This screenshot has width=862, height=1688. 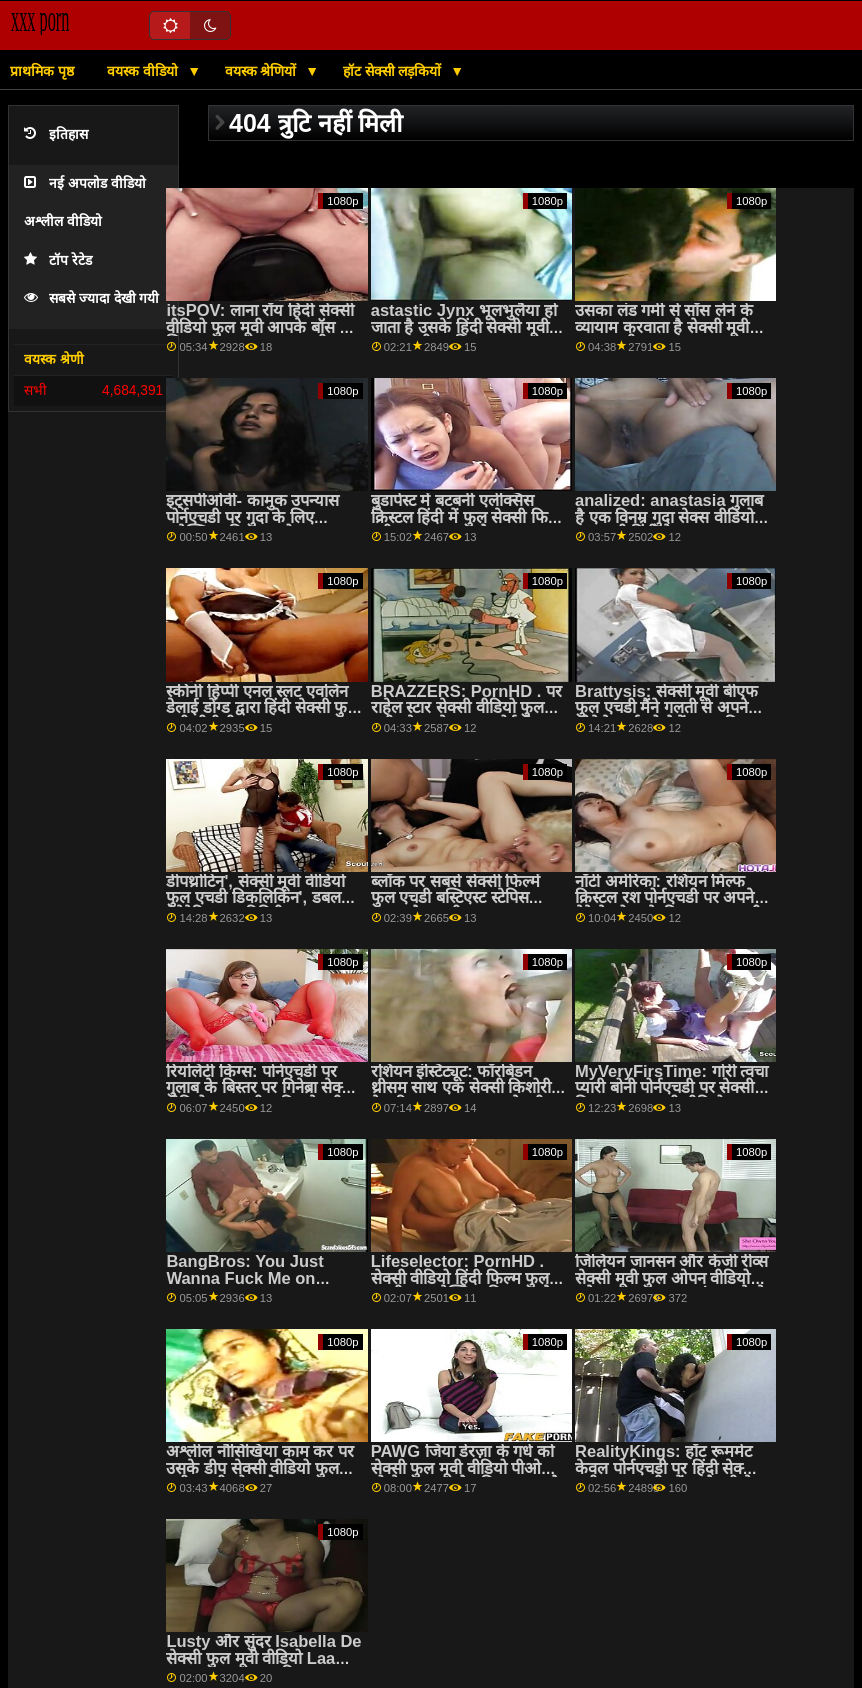 I want to click on नॉटी अमेरिका: रशियन मिल्फ क्रिस्टल रश पोर्नएचडी पर अपने बेटे के दोस्त के डिक पर उछलती है फुल सेक्सी फिल्में, so click(x=668, y=906).